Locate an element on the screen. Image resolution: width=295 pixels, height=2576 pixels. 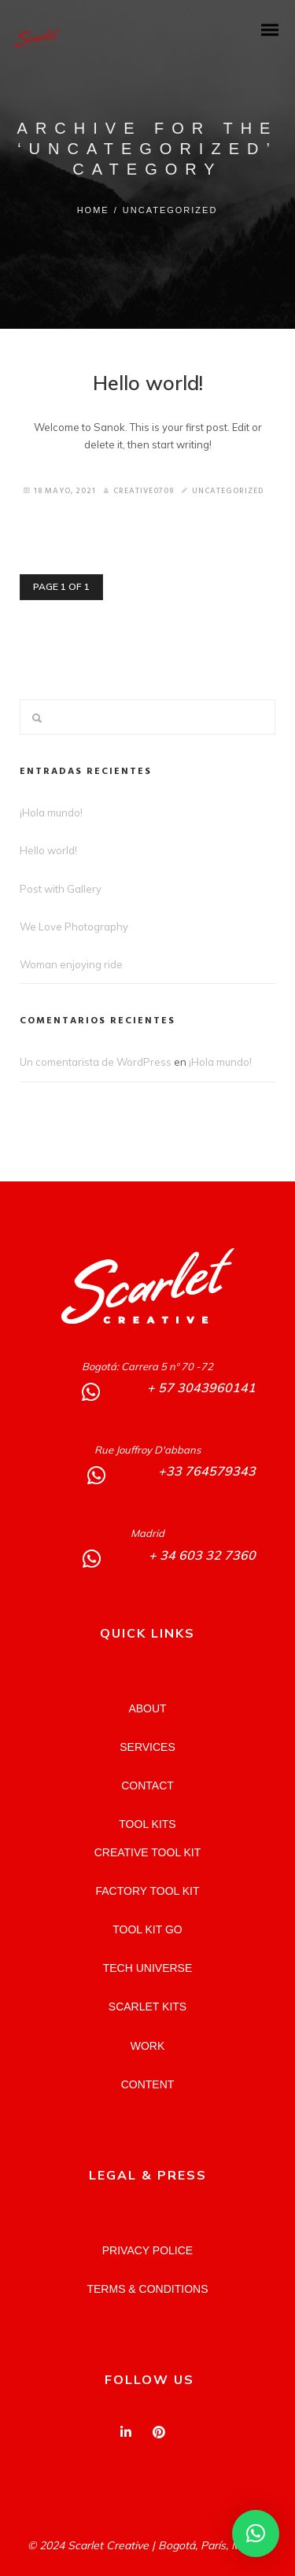
SERVICES is located at coordinates (147, 1747).